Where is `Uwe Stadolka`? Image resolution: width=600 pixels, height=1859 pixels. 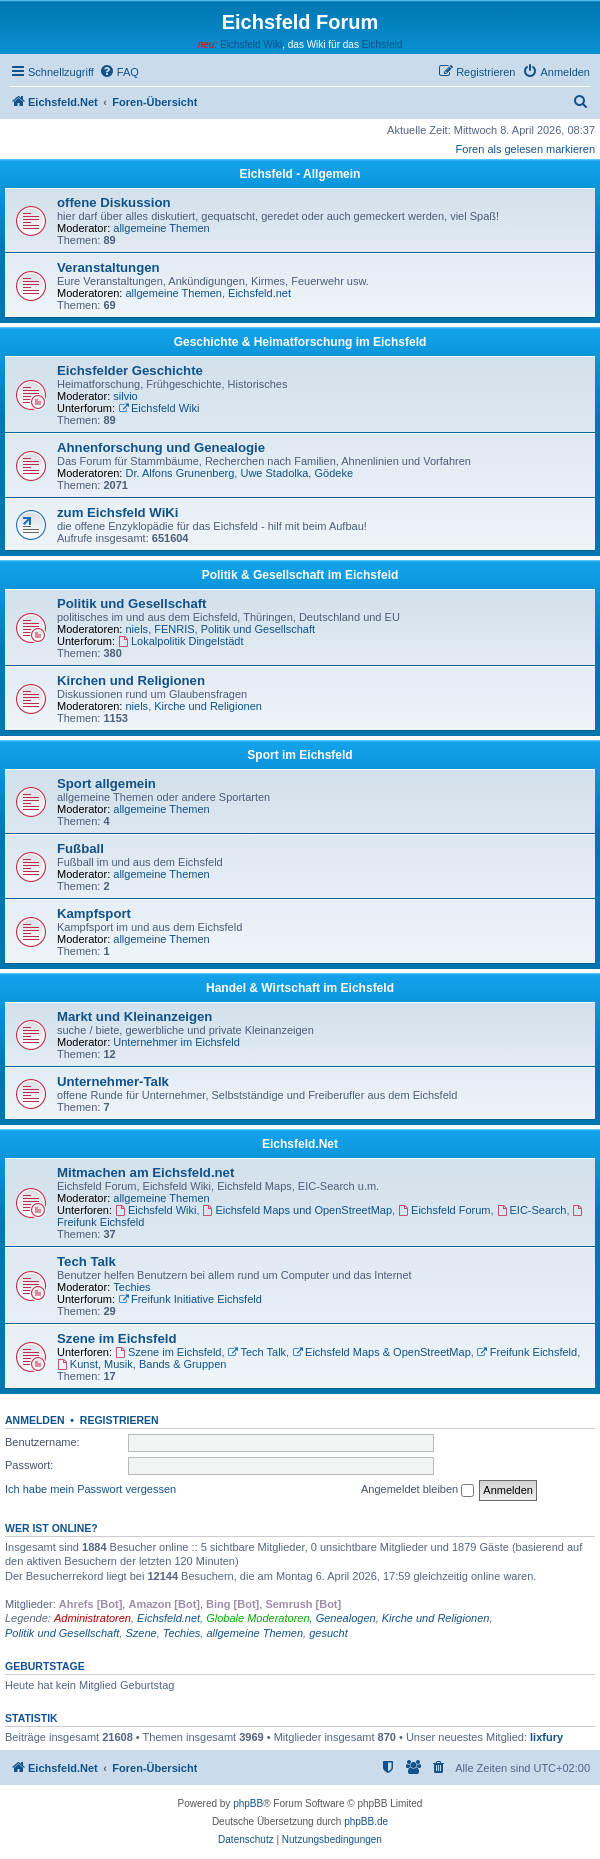
Uwe Stadolka is located at coordinates (274, 473).